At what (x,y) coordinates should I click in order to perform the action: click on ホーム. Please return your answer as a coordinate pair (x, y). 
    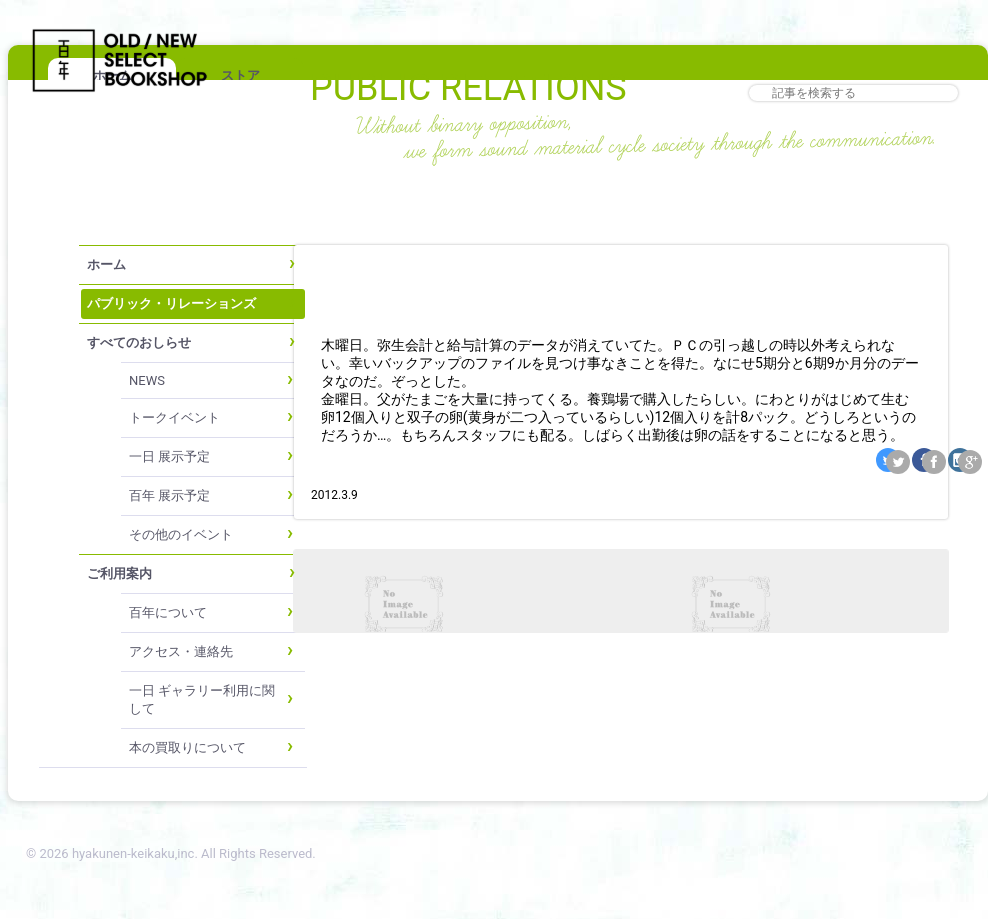
    Looking at the image, I should click on (106, 264).